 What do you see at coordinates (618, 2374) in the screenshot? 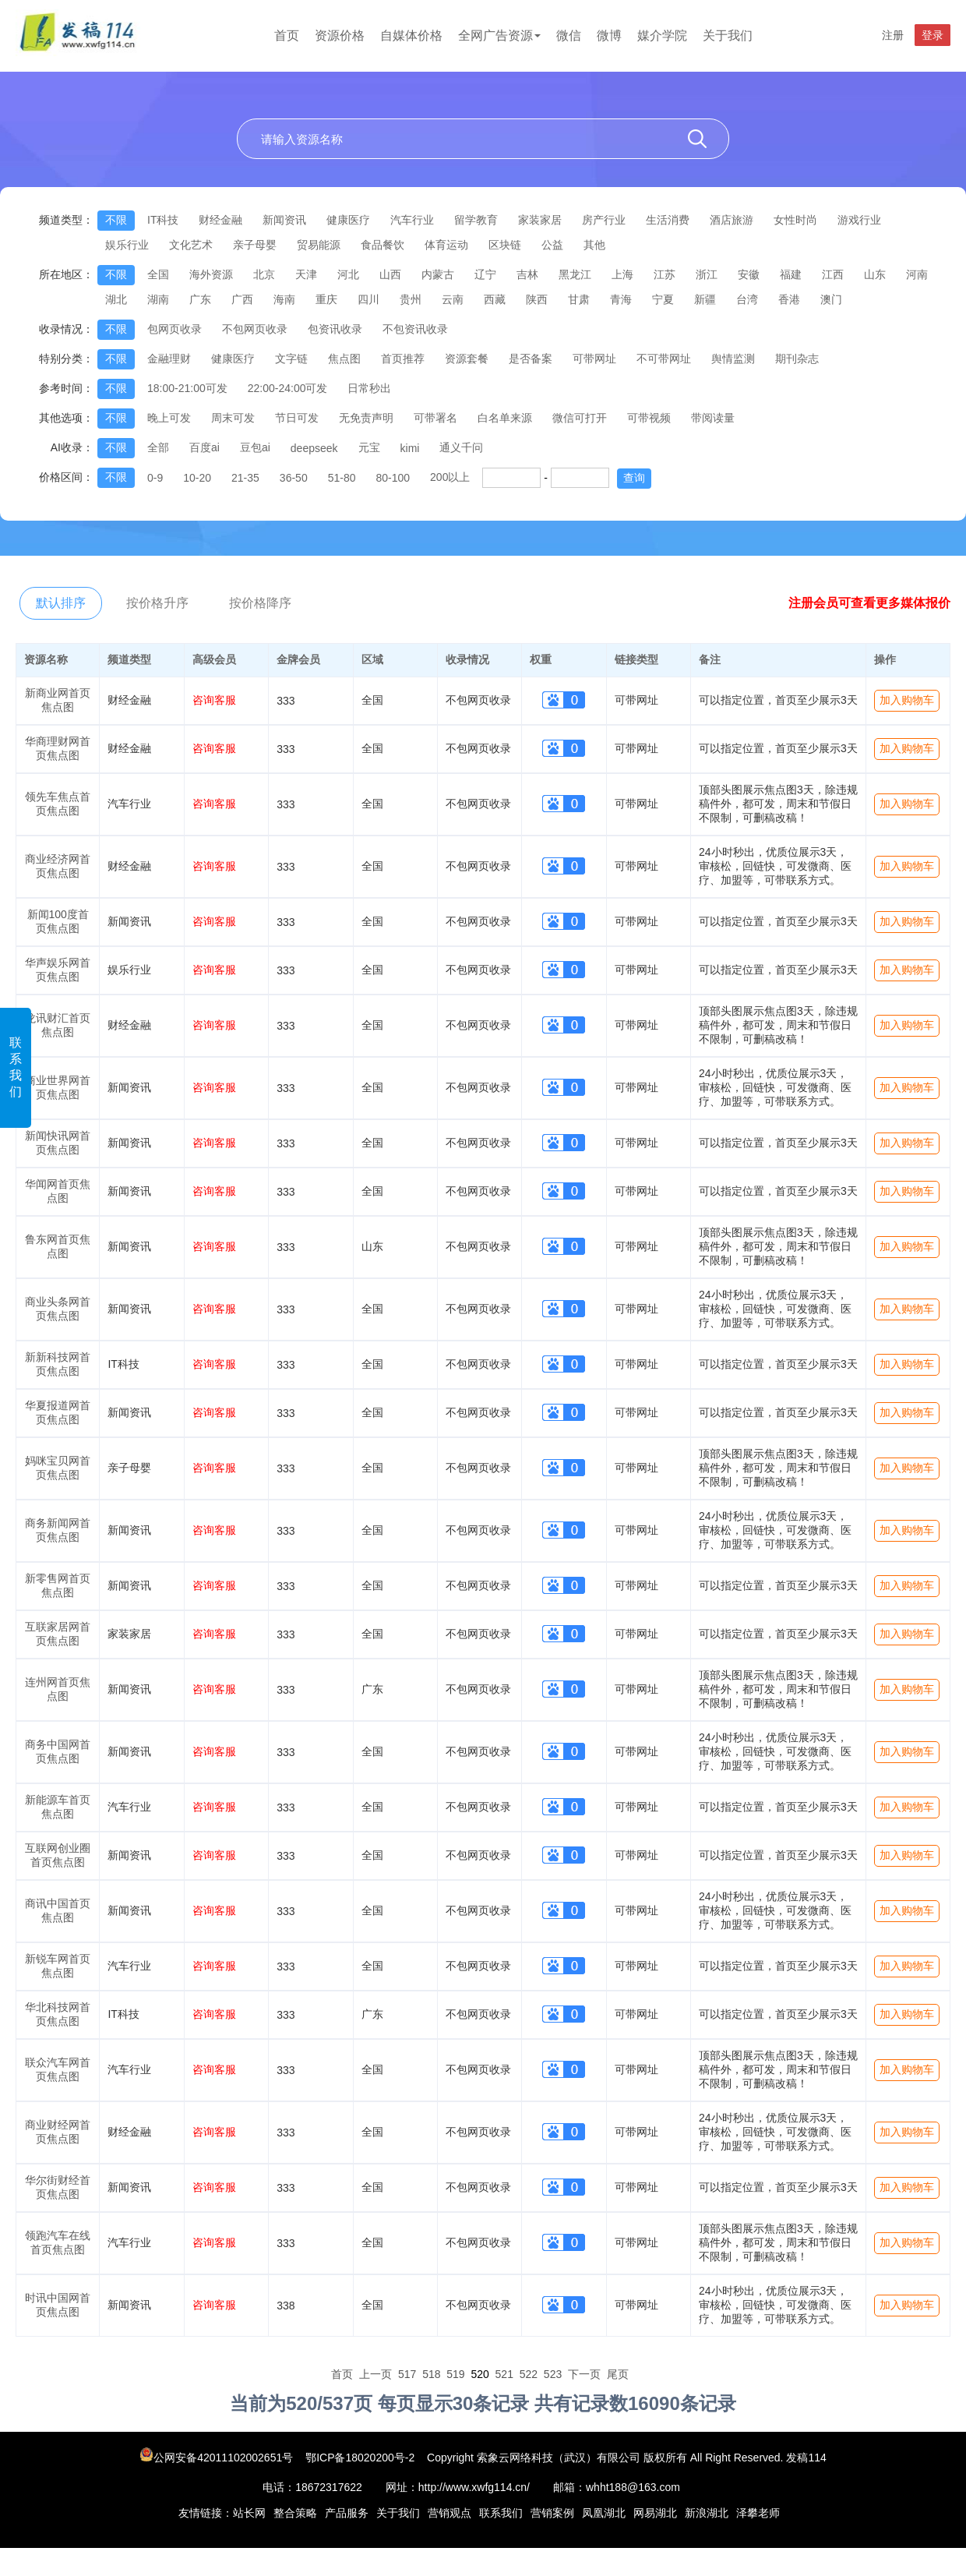
I see `尾页` at bounding box center [618, 2374].